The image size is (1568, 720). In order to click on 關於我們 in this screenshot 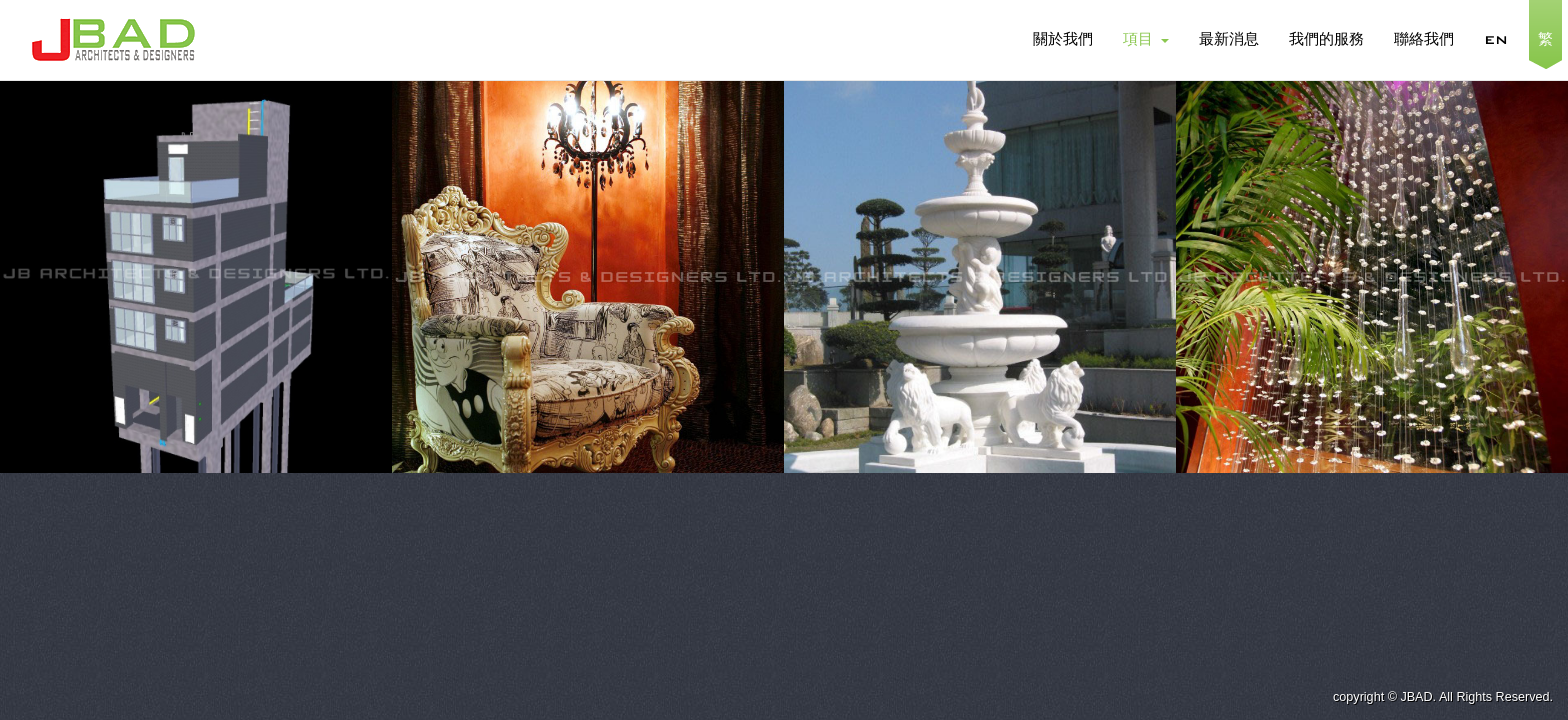, I will do `click(1063, 40)`.